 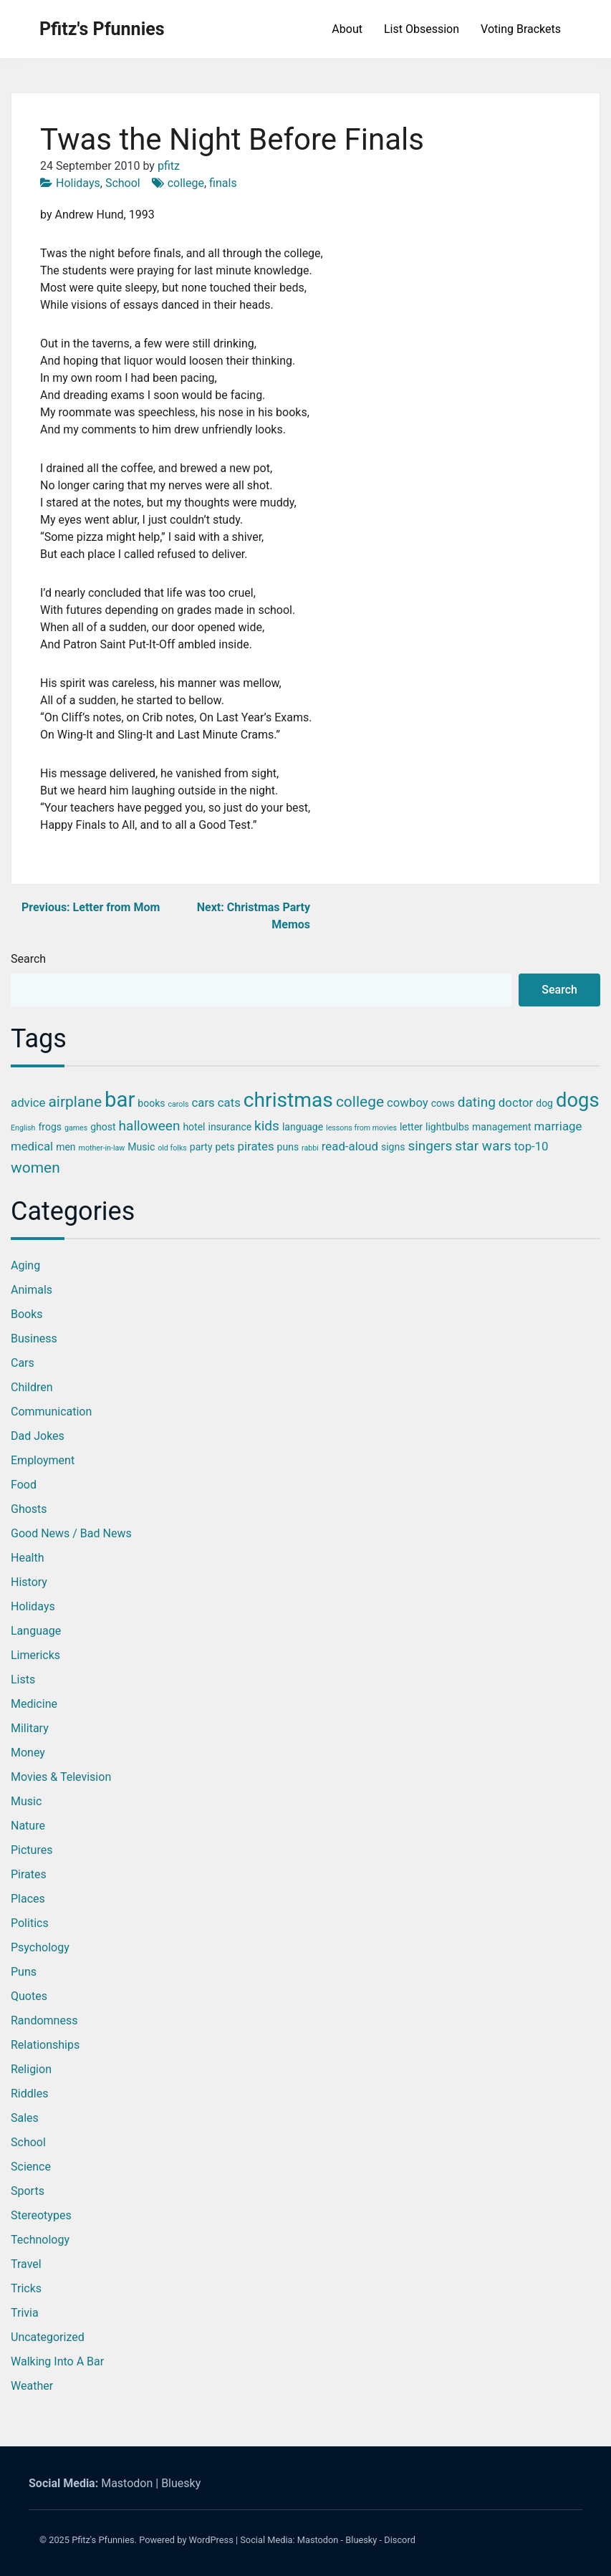 I want to click on Cars, so click(x=22, y=1363).